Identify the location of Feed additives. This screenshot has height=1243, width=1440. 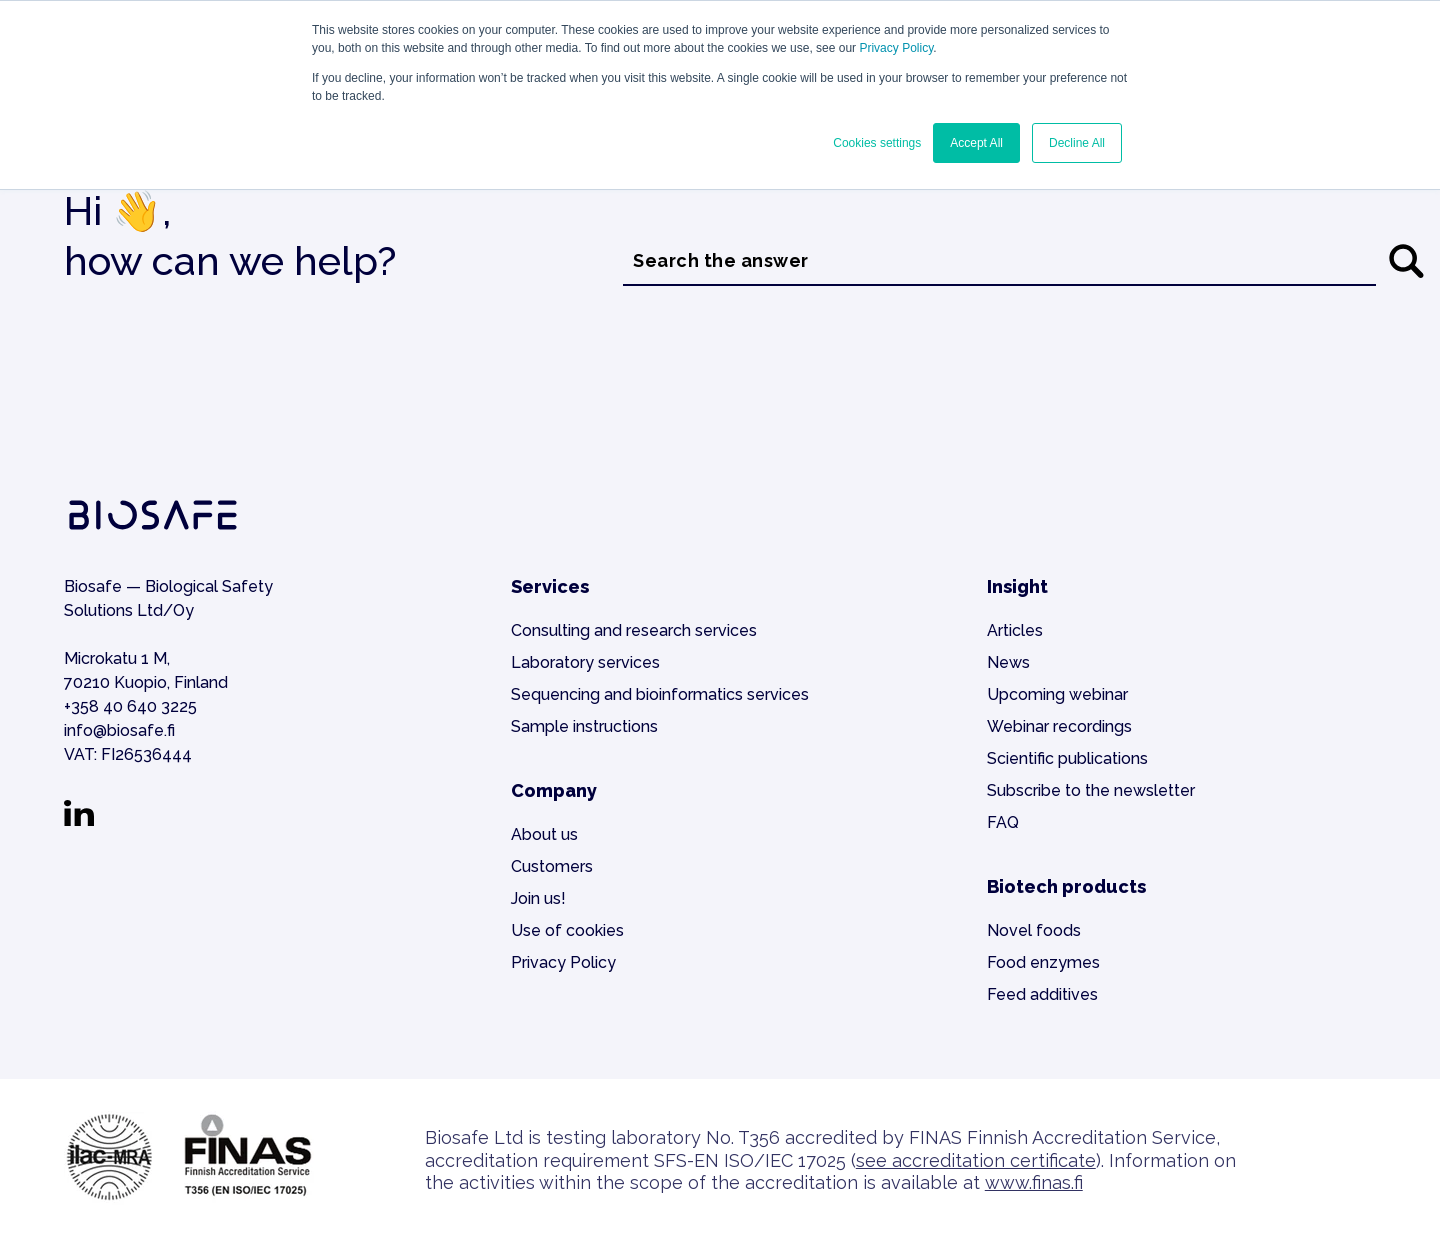
(1042, 994).